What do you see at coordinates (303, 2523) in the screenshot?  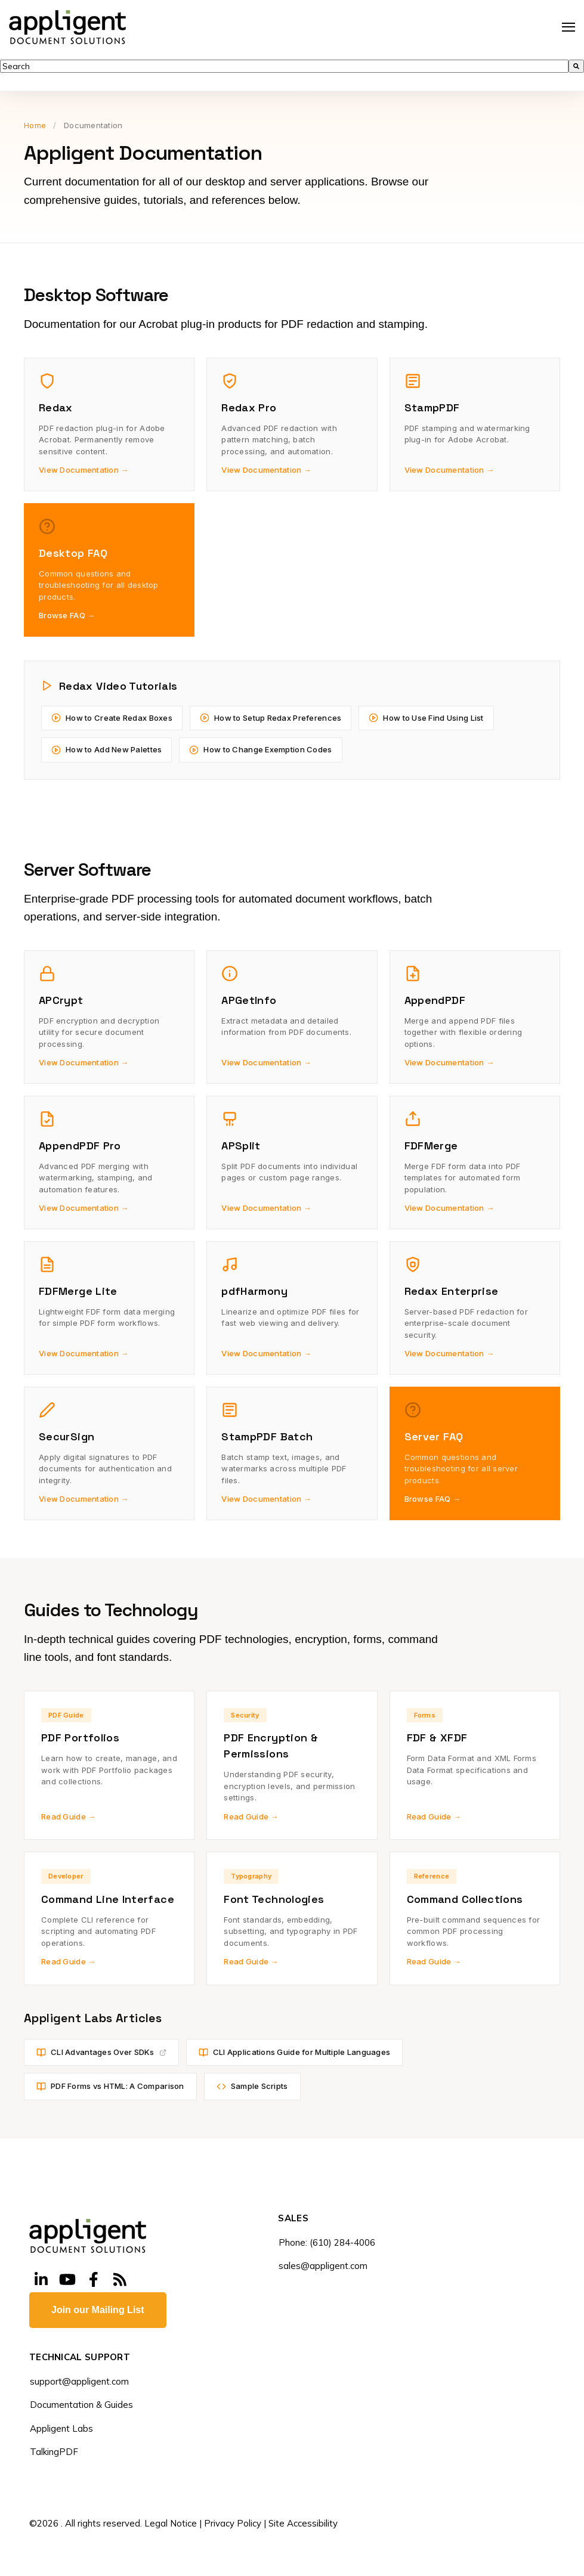 I see `Site Accessibility` at bounding box center [303, 2523].